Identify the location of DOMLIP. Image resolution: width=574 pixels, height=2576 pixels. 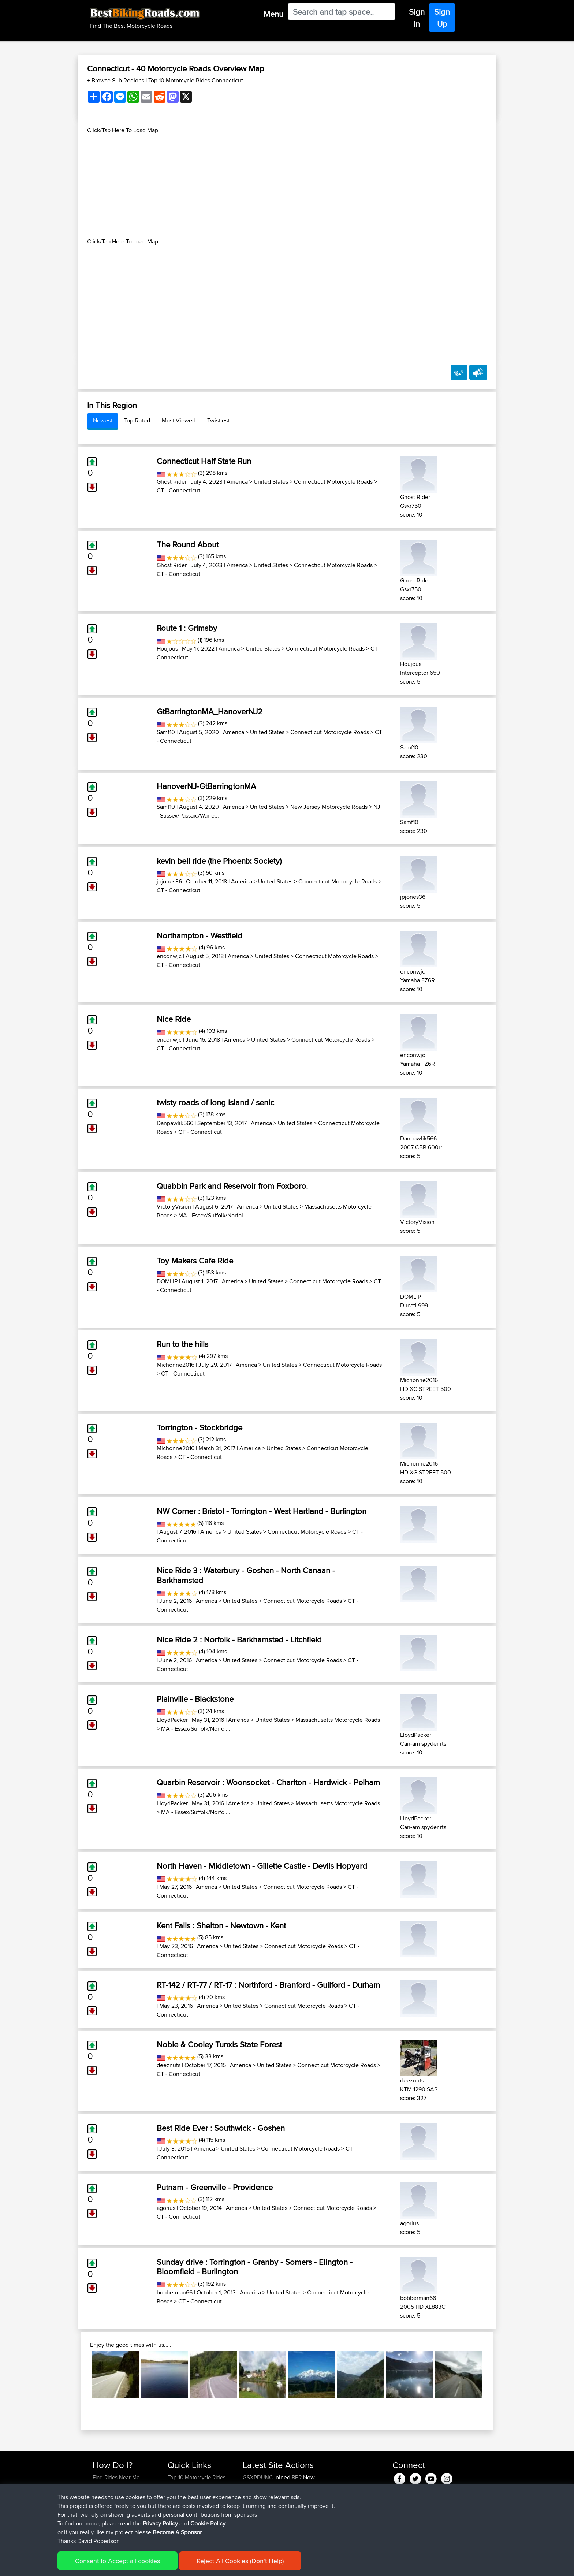
(167, 1281).